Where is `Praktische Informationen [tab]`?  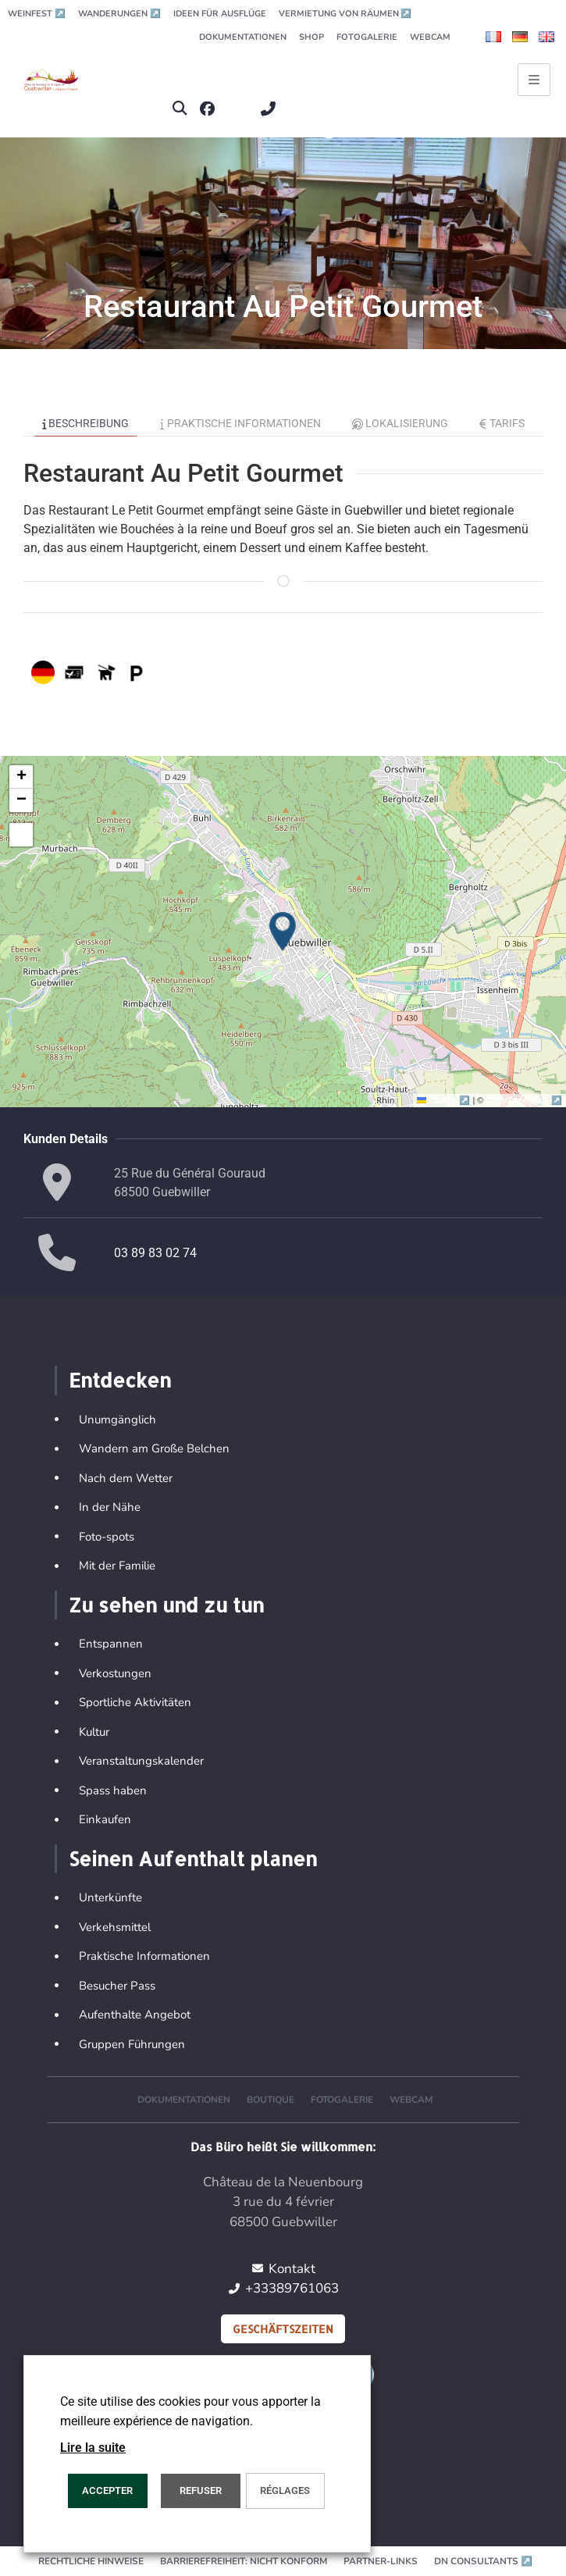 Praktische Informationen [tab] is located at coordinates (240, 423).